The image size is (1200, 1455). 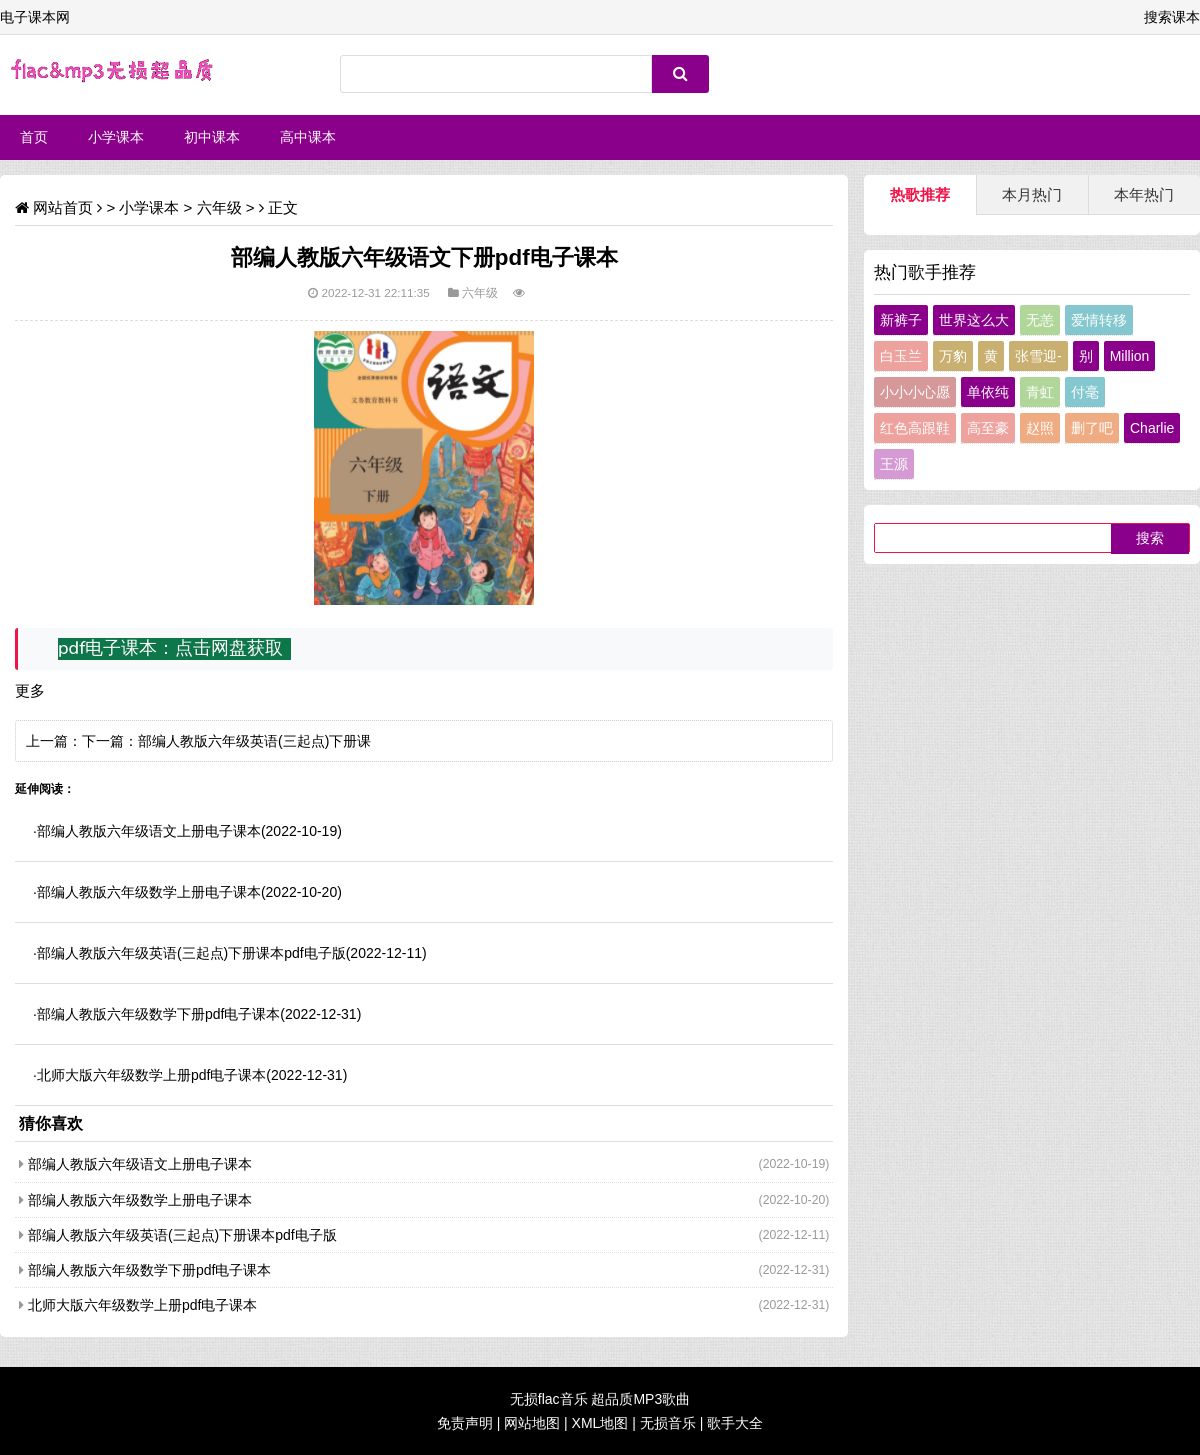 What do you see at coordinates (116, 137) in the screenshot?
I see `小学课本` at bounding box center [116, 137].